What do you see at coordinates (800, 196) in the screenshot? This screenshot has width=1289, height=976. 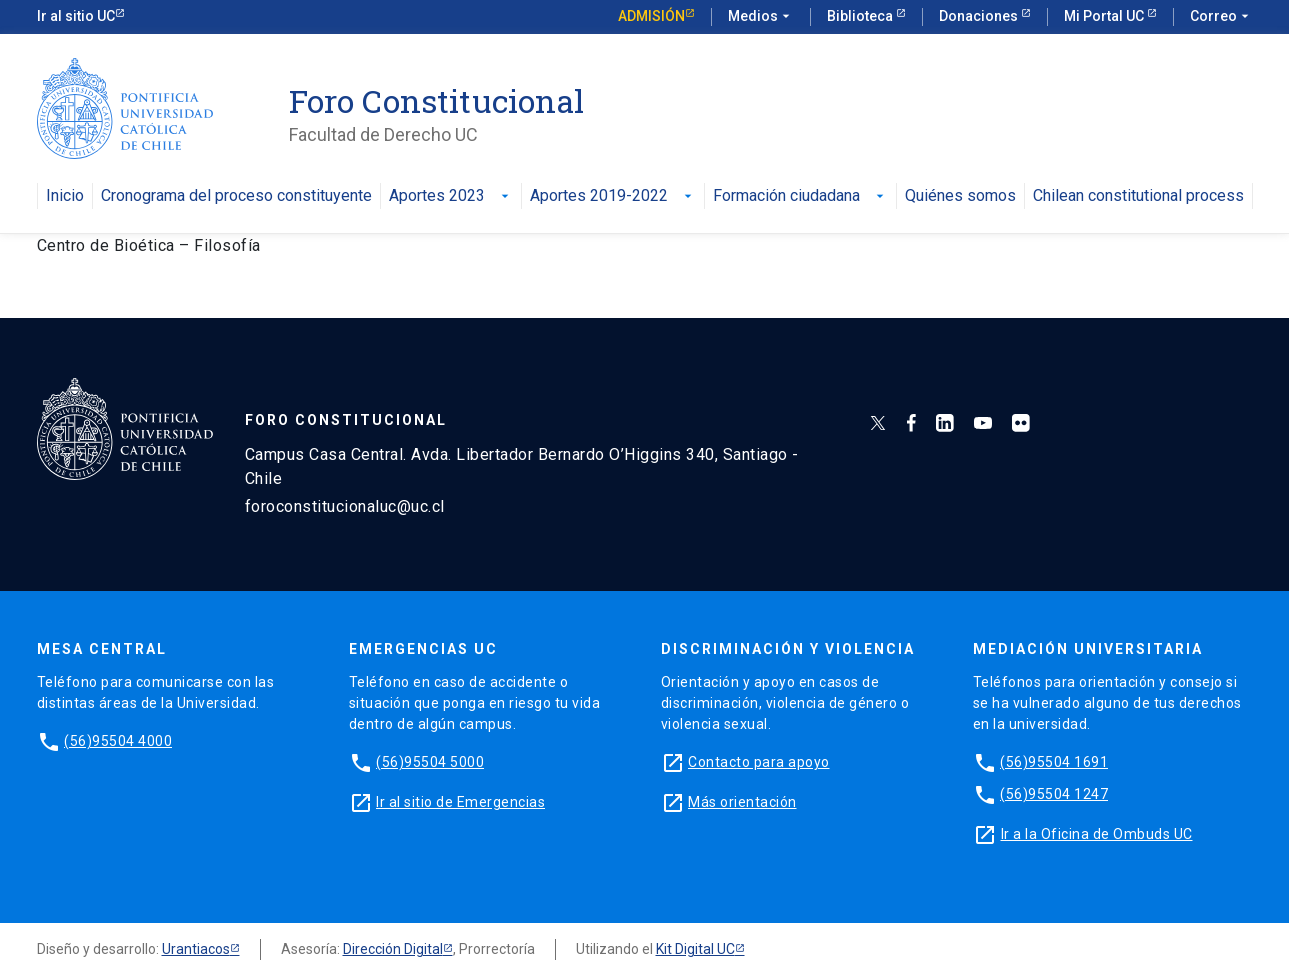 I see `Formación ciudadana` at bounding box center [800, 196].